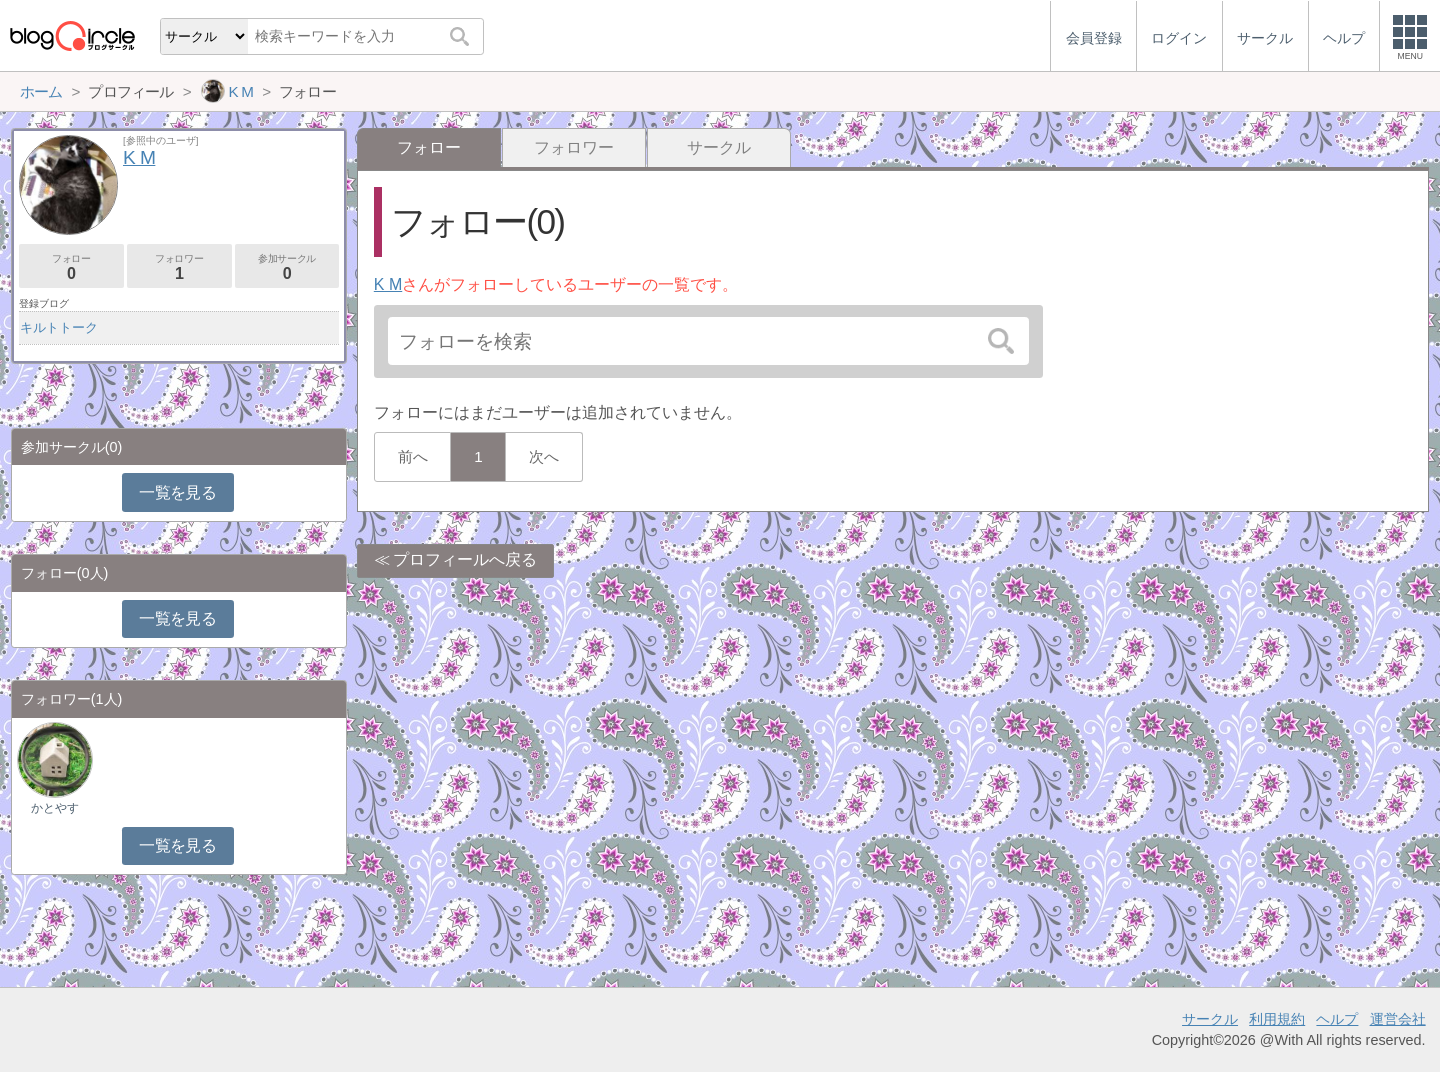 The image size is (1440, 1072). Describe the element at coordinates (1337, 1019) in the screenshot. I see `ヘルプ` at that location.